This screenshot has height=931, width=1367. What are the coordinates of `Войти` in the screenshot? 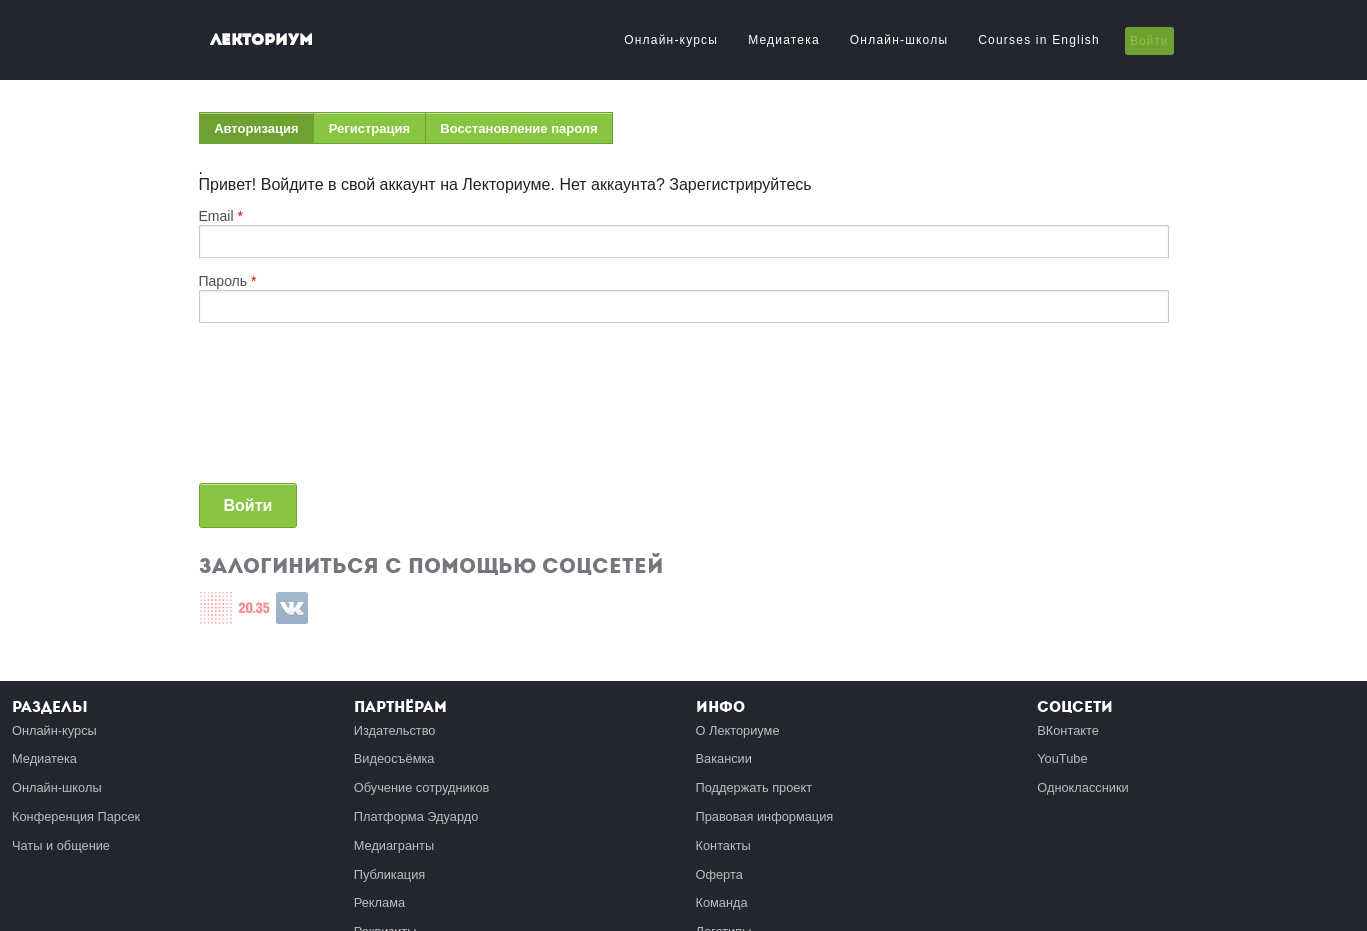 It's located at (1149, 41).